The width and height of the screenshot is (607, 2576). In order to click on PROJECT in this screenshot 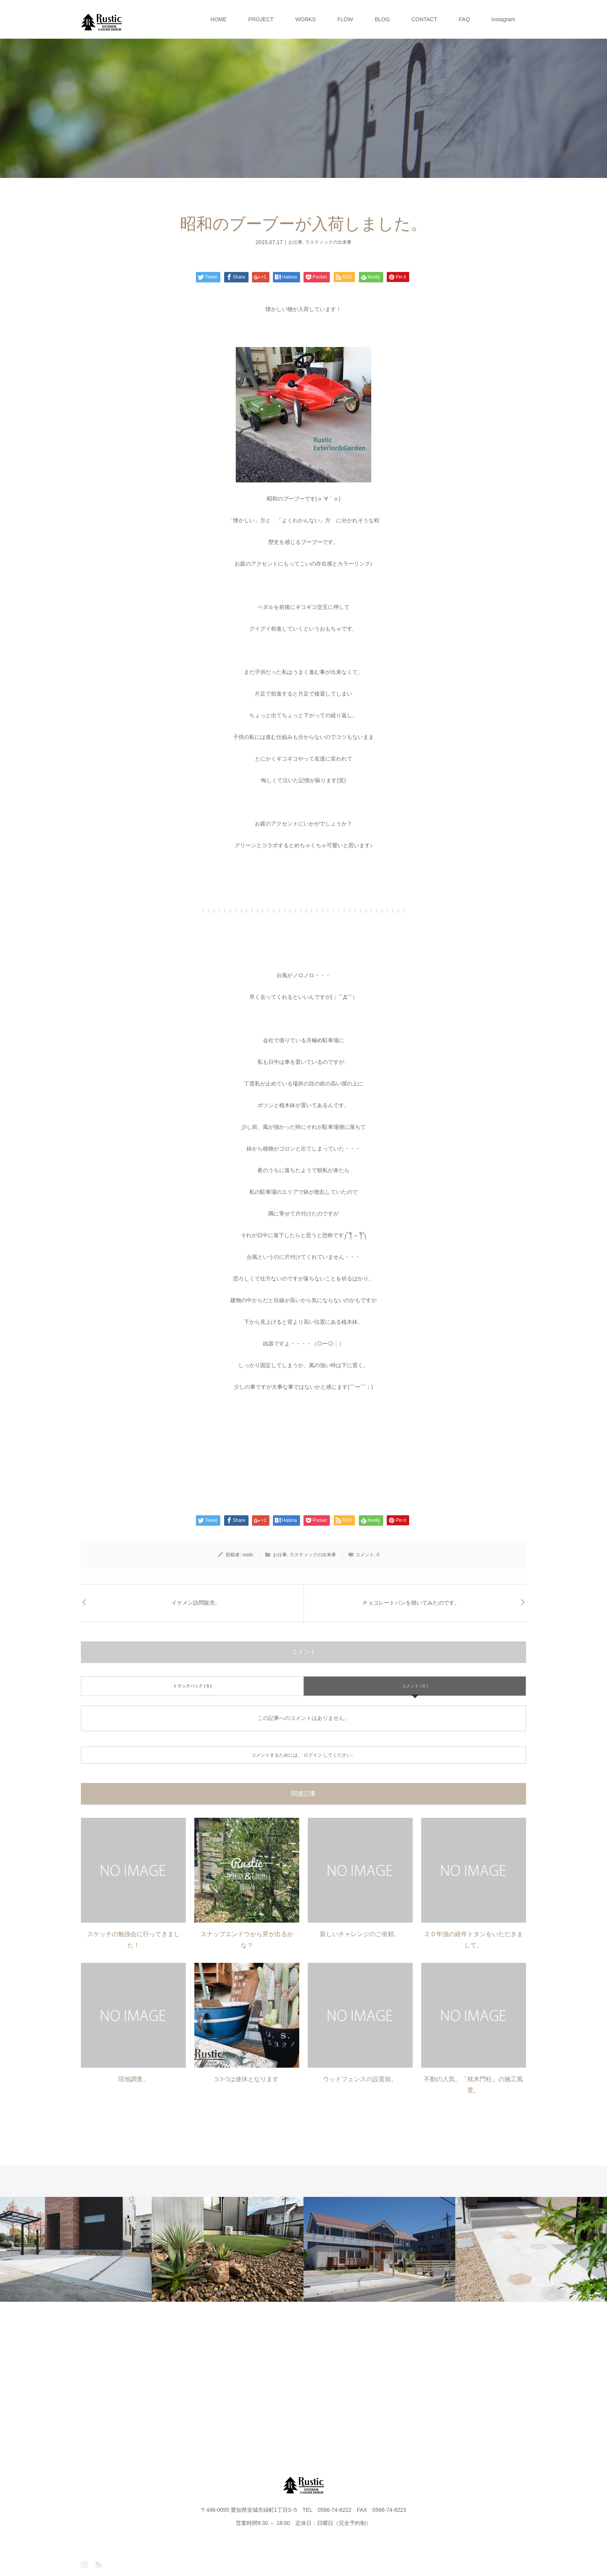, I will do `click(260, 19)`.